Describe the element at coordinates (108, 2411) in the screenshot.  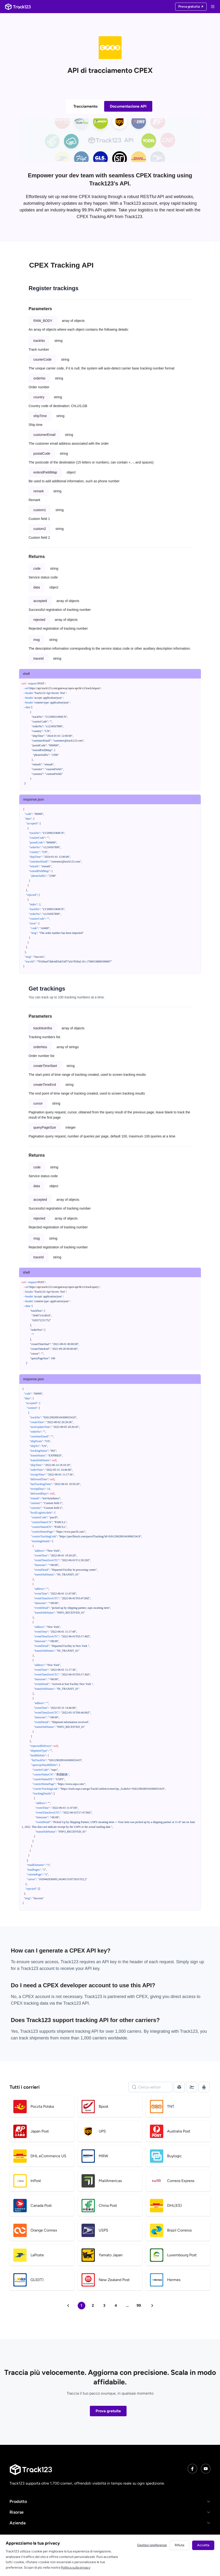
I see `Prova gratuita` at that location.